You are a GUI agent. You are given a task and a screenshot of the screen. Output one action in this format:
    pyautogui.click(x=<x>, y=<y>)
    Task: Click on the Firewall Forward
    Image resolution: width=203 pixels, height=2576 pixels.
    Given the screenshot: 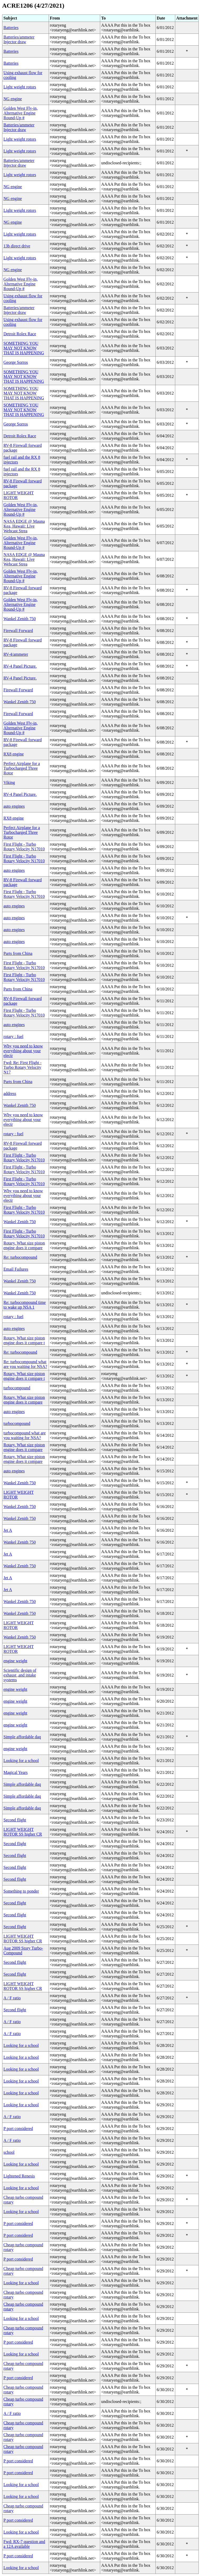 What is the action you would take?
    pyautogui.click(x=18, y=630)
    